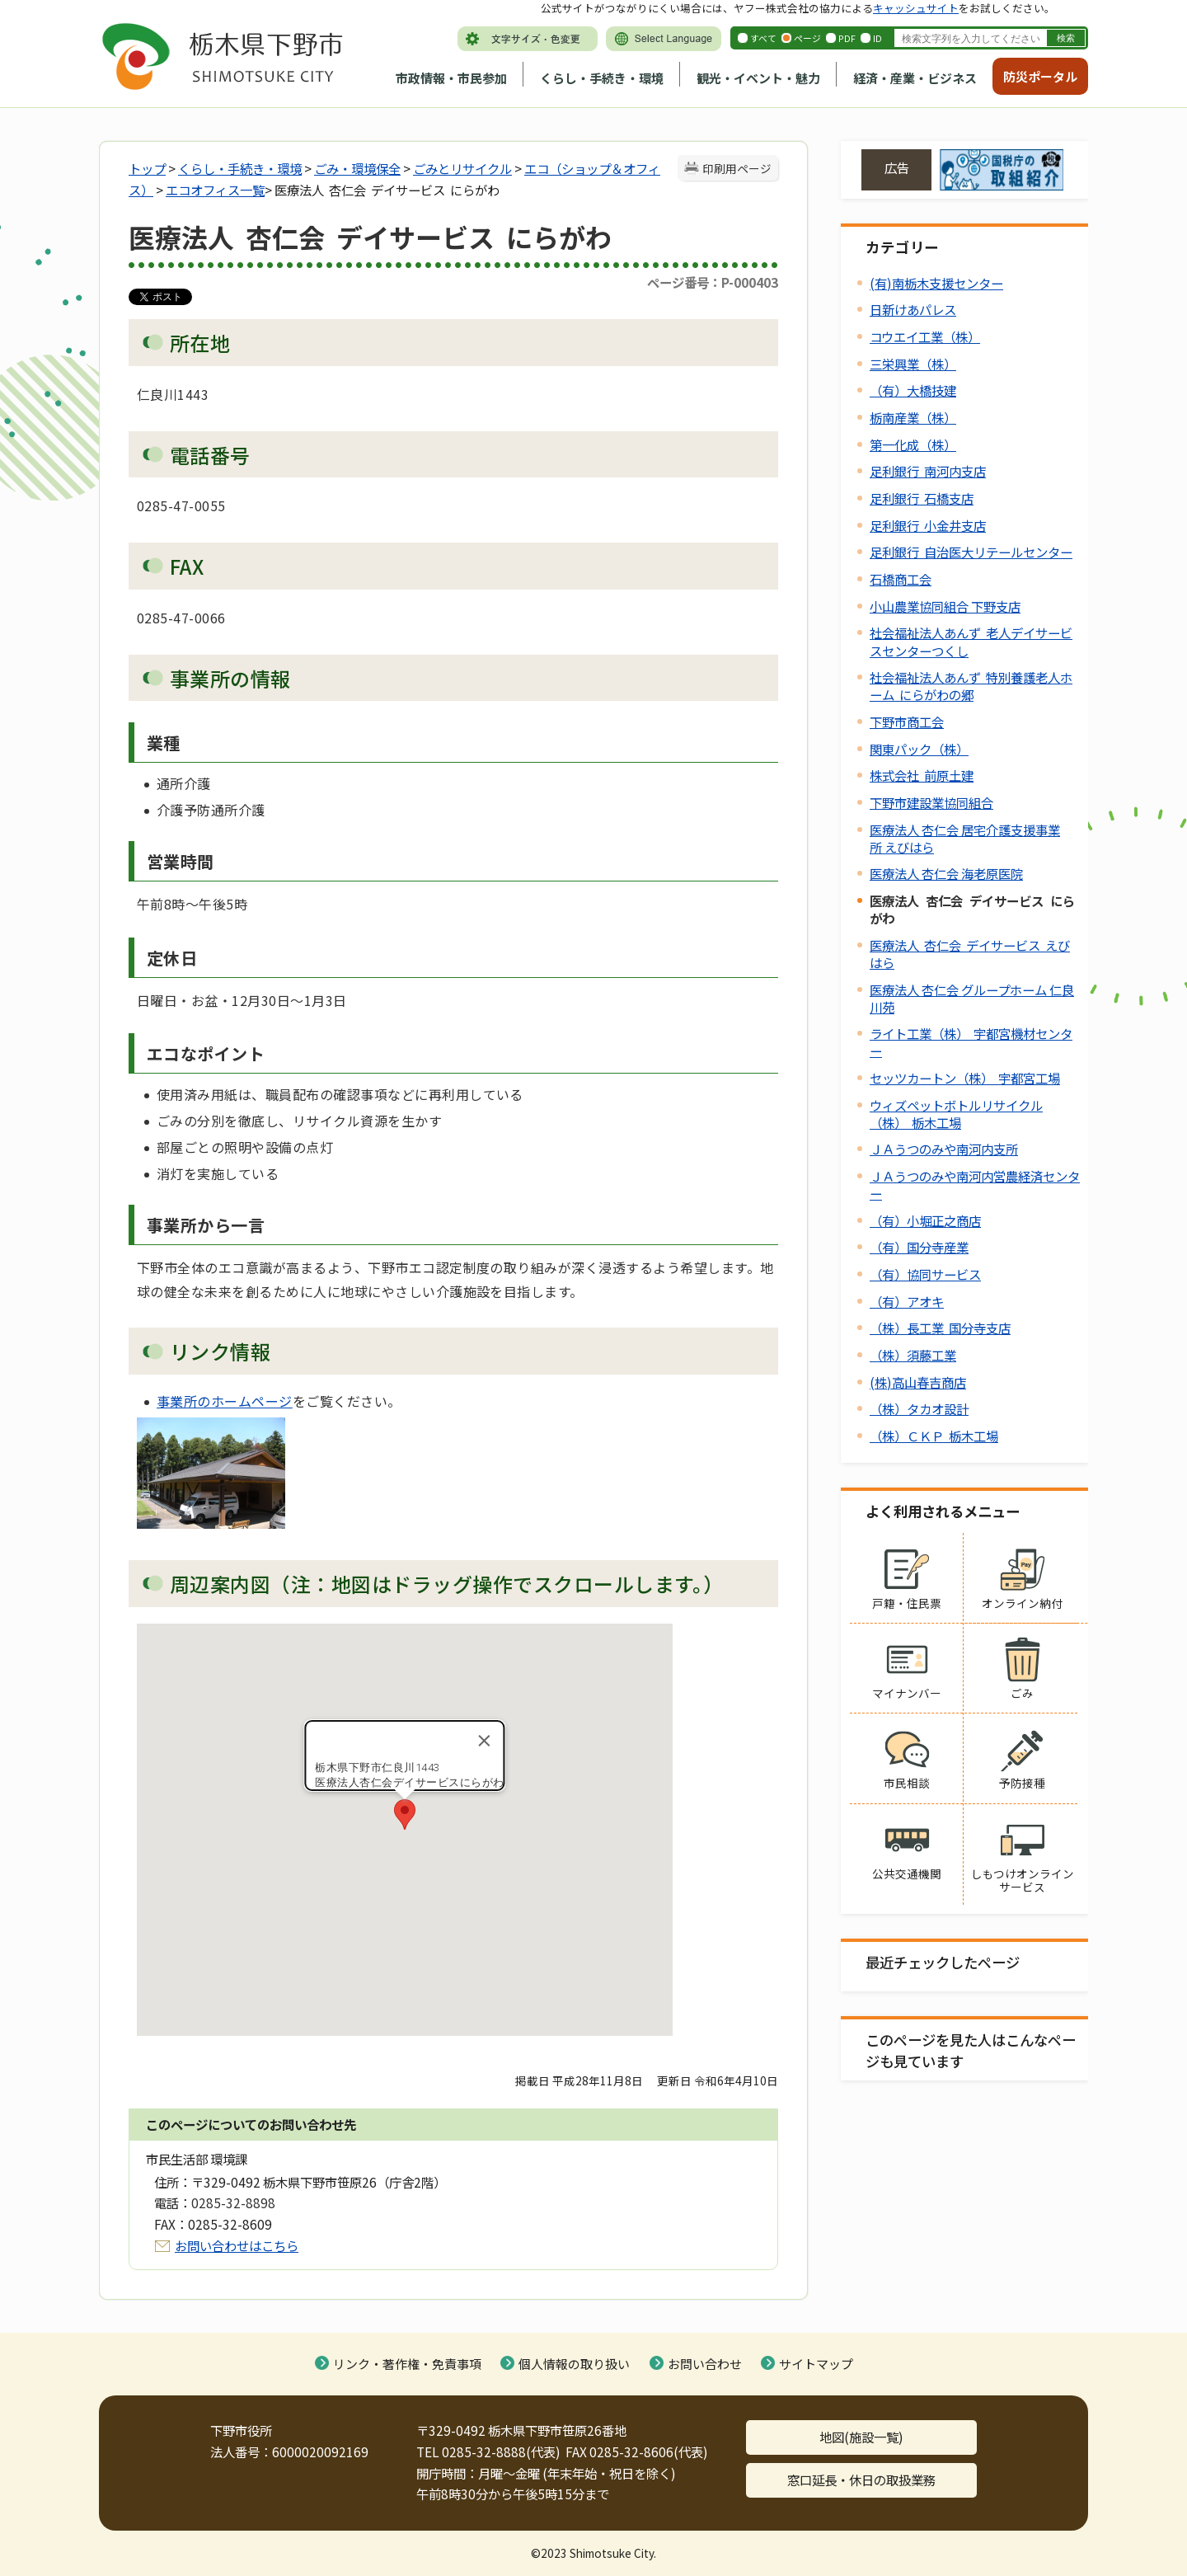 The image size is (1187, 2576). I want to click on キャッシュサイト, so click(916, 8).